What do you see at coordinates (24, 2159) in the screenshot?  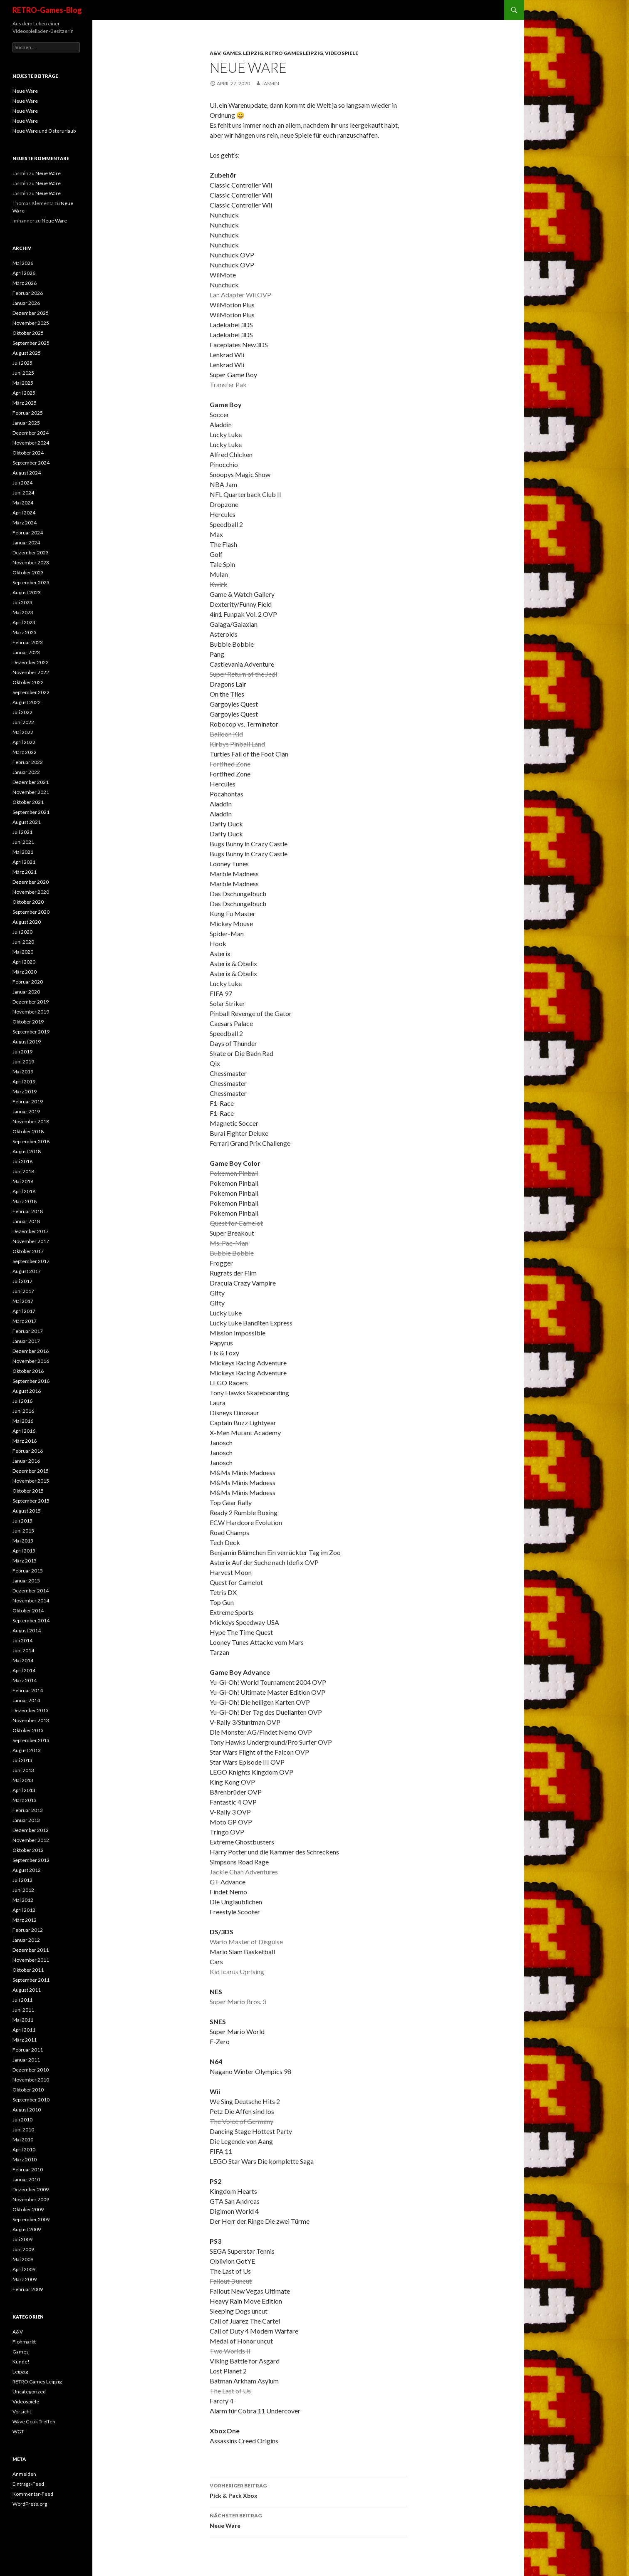 I see `März 2010` at bounding box center [24, 2159].